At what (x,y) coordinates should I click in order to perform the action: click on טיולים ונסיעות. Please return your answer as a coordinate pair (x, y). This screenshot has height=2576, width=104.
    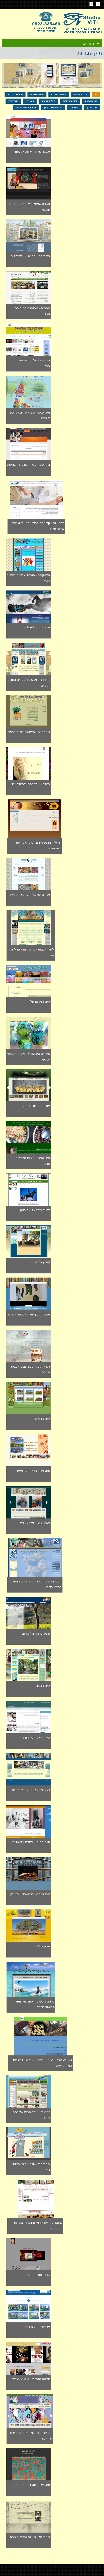
    Looking at the image, I should click on (48, 101).